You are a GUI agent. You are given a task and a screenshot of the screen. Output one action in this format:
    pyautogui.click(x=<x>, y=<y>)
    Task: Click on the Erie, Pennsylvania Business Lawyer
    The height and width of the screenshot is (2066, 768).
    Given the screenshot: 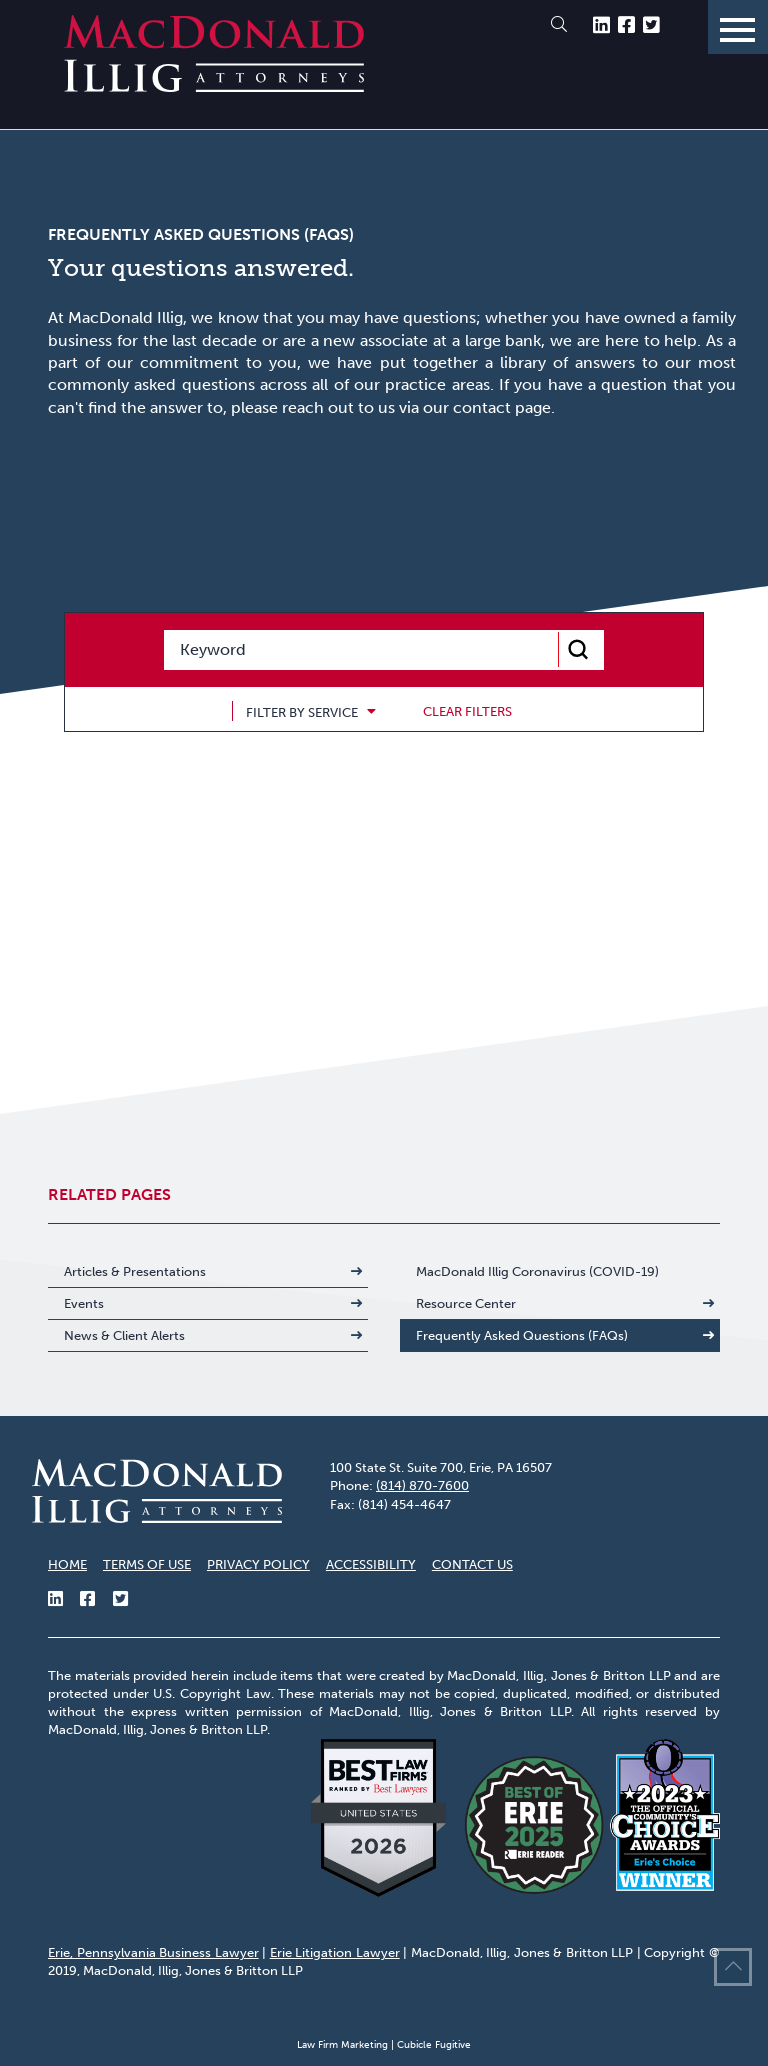 What is the action you would take?
    pyautogui.click(x=153, y=1952)
    